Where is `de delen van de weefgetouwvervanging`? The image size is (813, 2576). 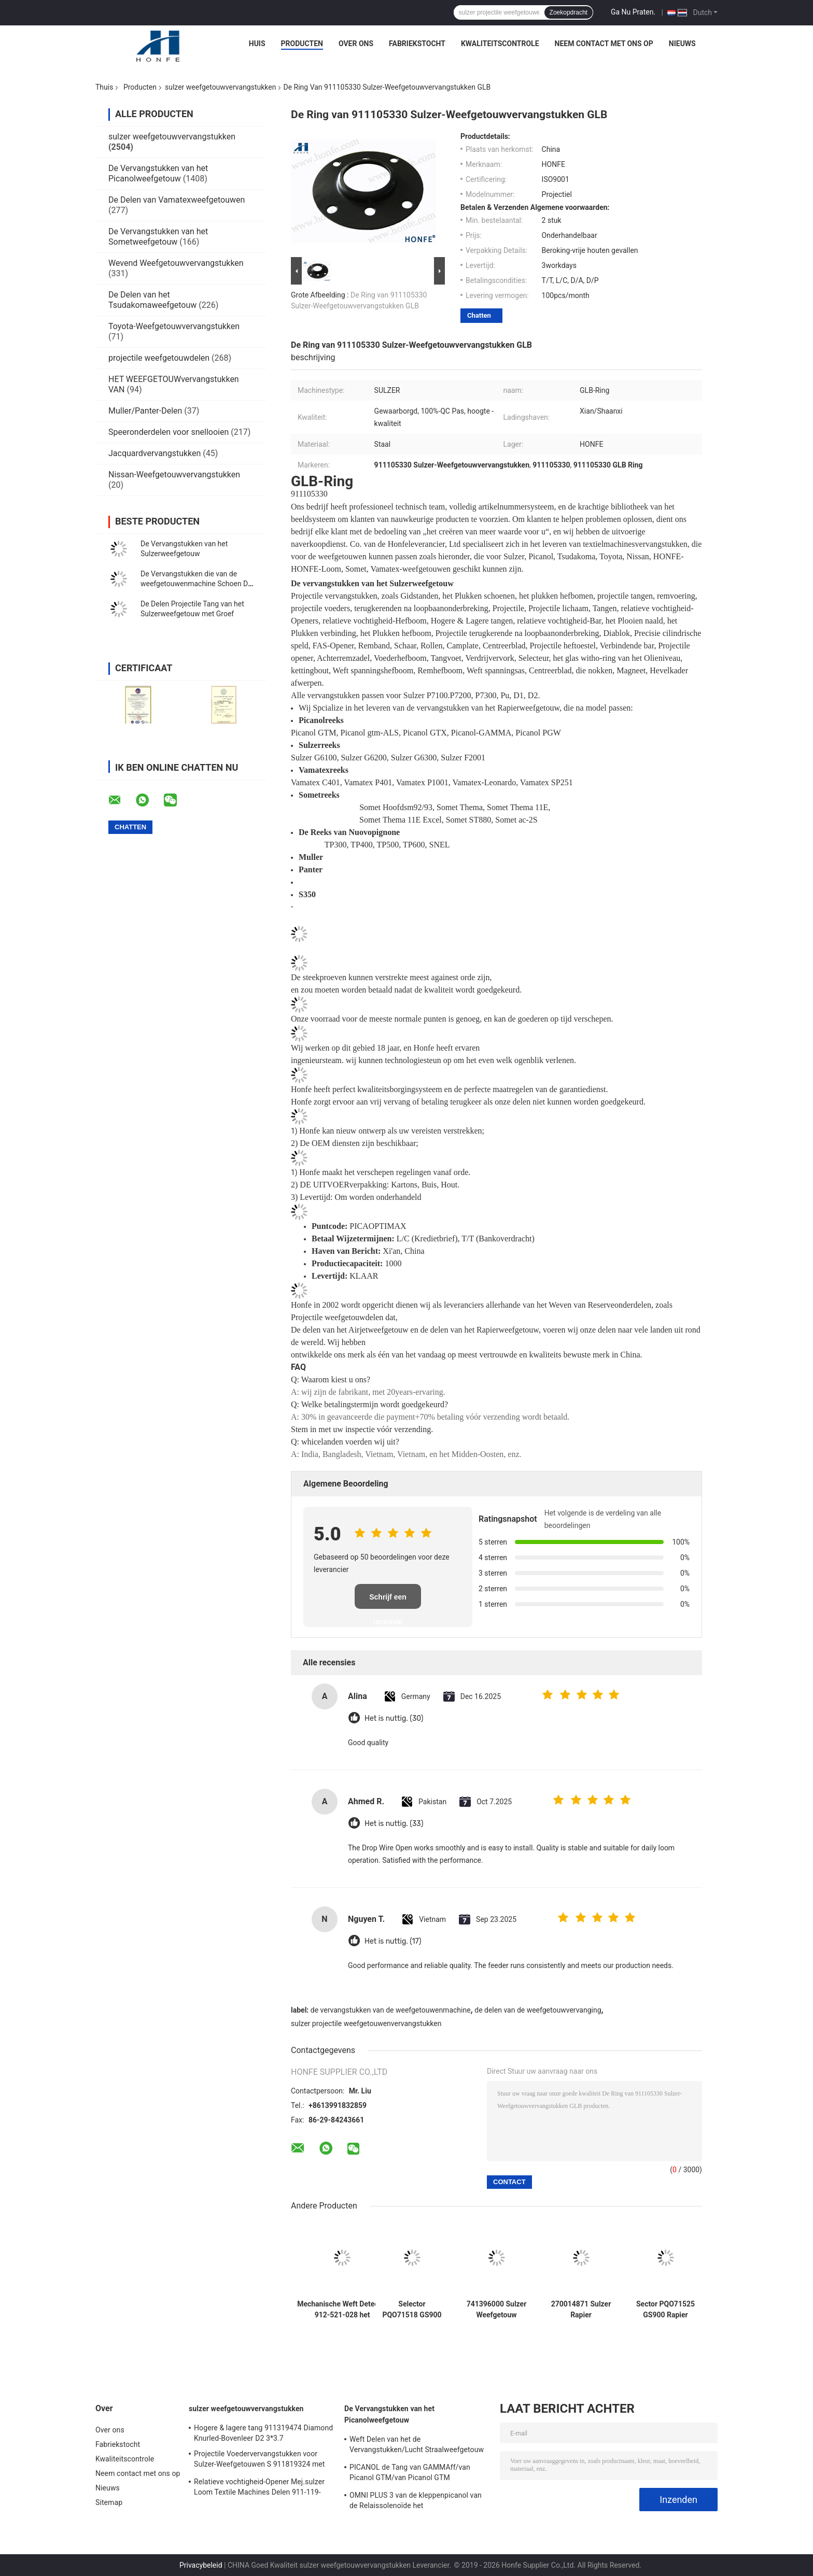
de delen van de weefgetouwvervanging is located at coordinates (537, 2010).